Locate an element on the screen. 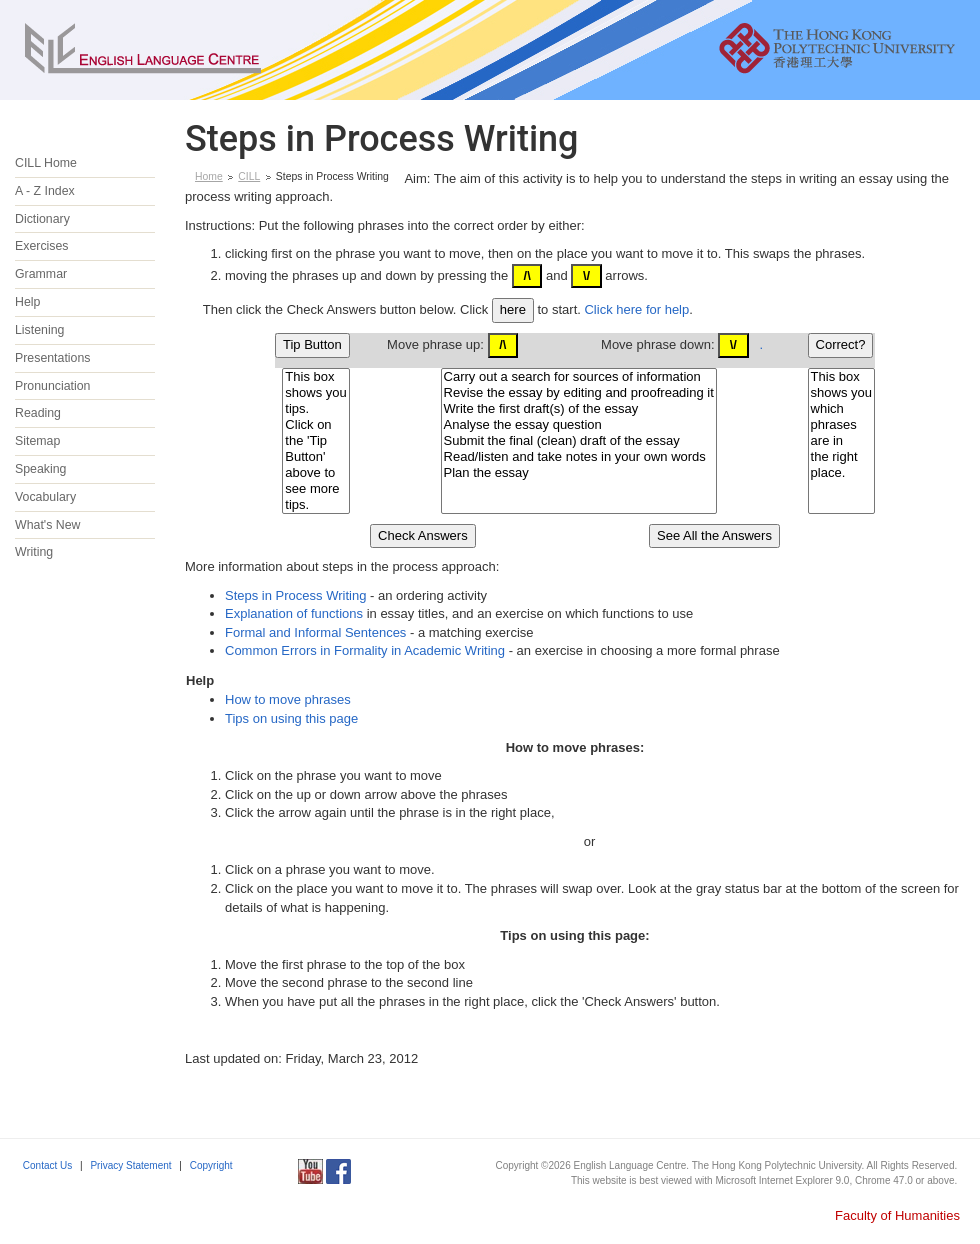  Button' is located at coordinates (315, 457).